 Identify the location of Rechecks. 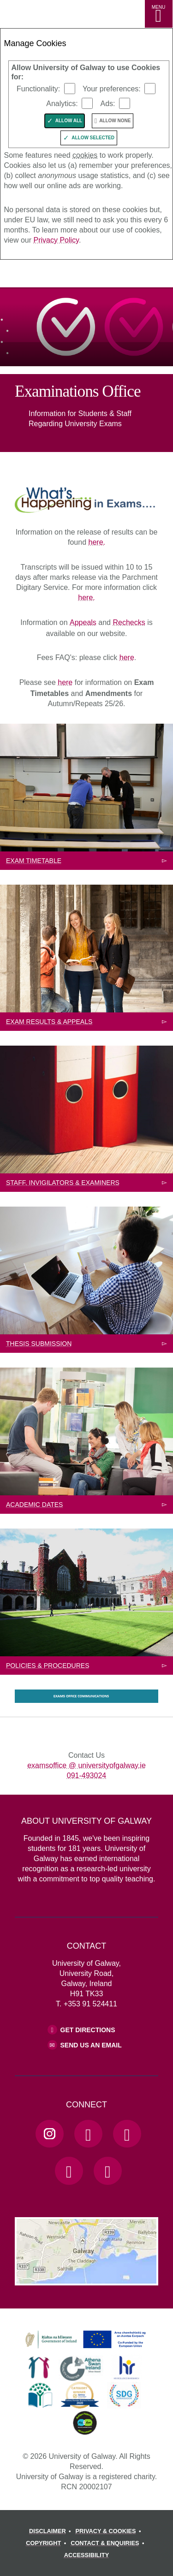
(129, 622).